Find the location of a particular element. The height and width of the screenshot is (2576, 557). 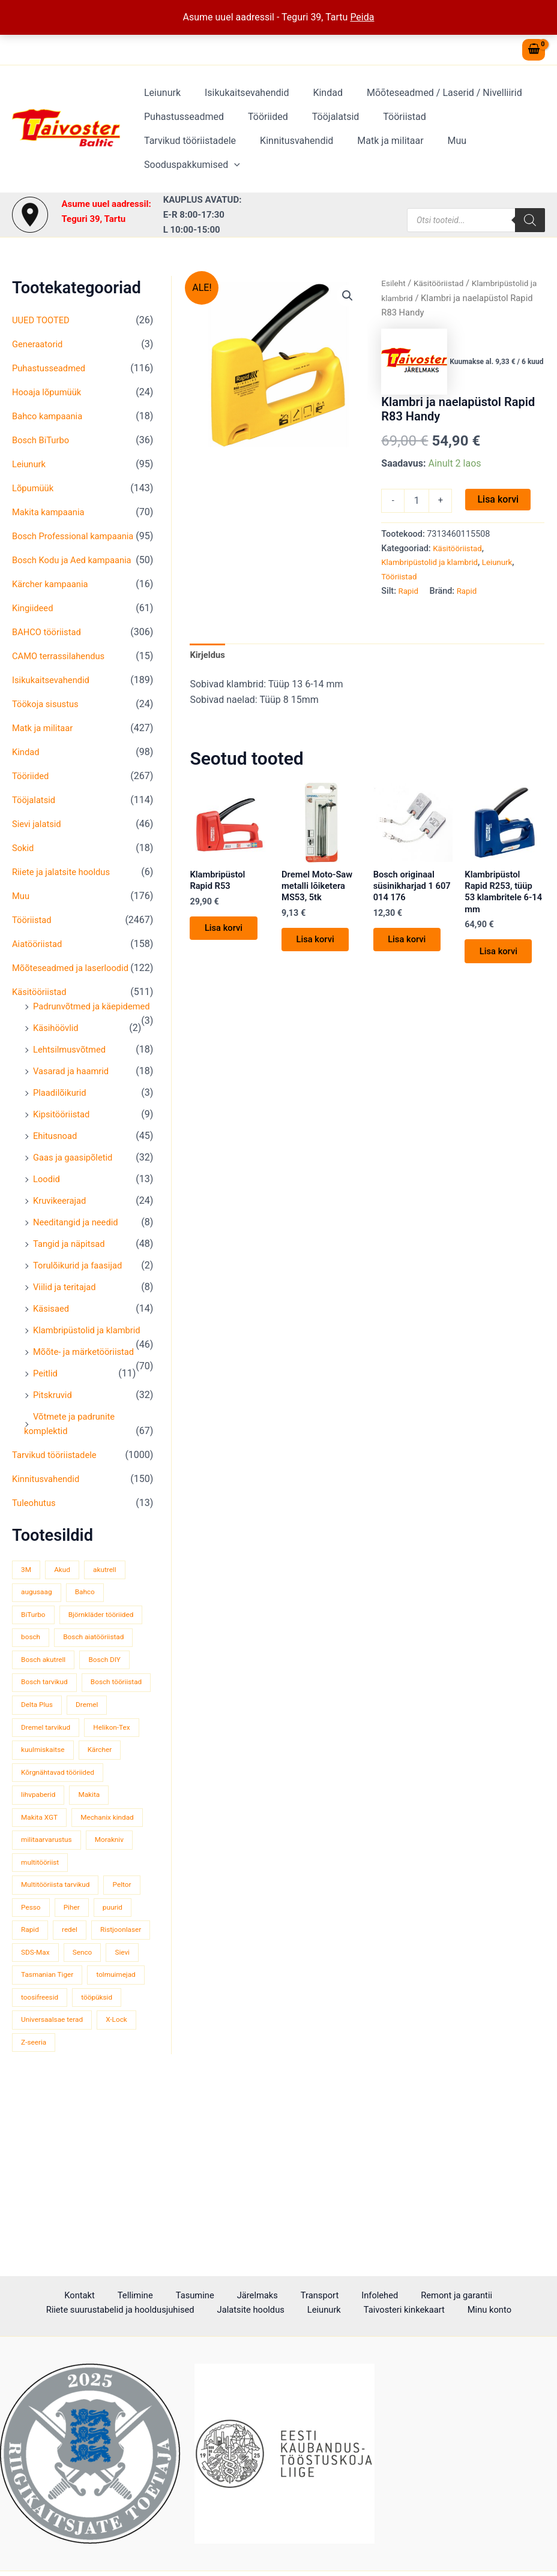

UUED TOOTED is located at coordinates (43, 320).